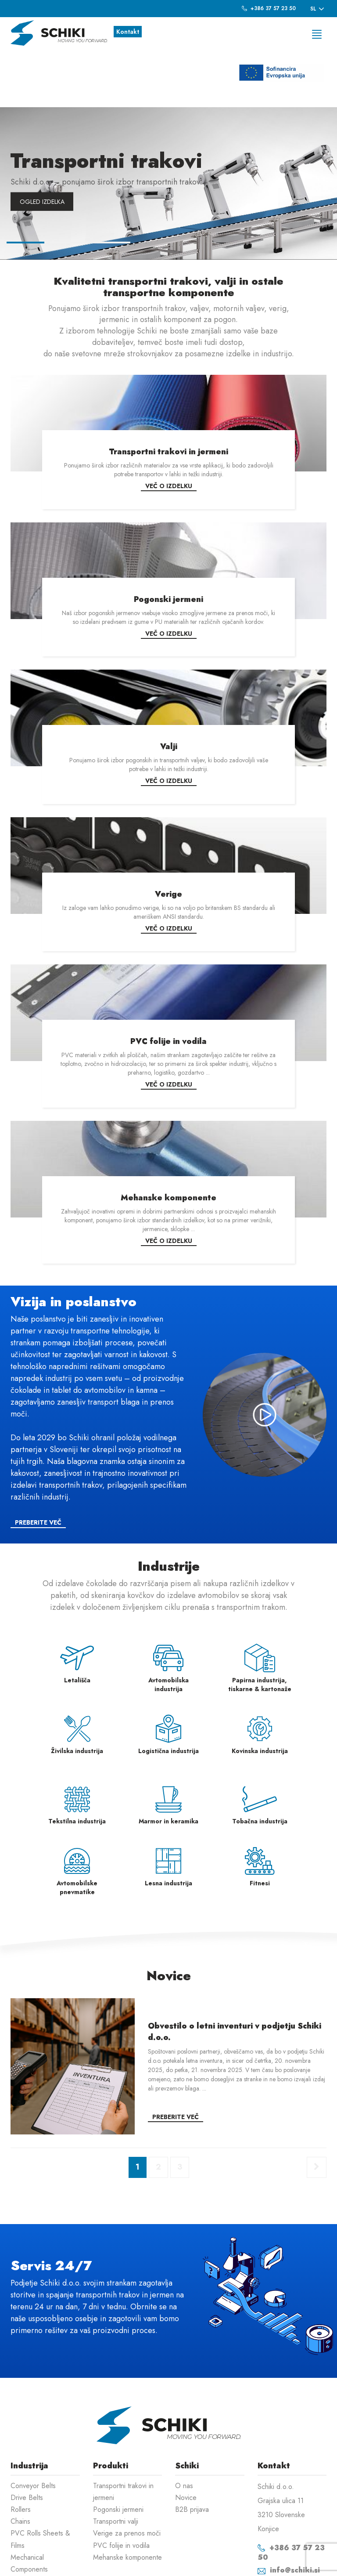 The width and height of the screenshot is (337, 2576). What do you see at coordinates (68, 187) in the screenshot?
I see `2 [button]` at bounding box center [68, 187].